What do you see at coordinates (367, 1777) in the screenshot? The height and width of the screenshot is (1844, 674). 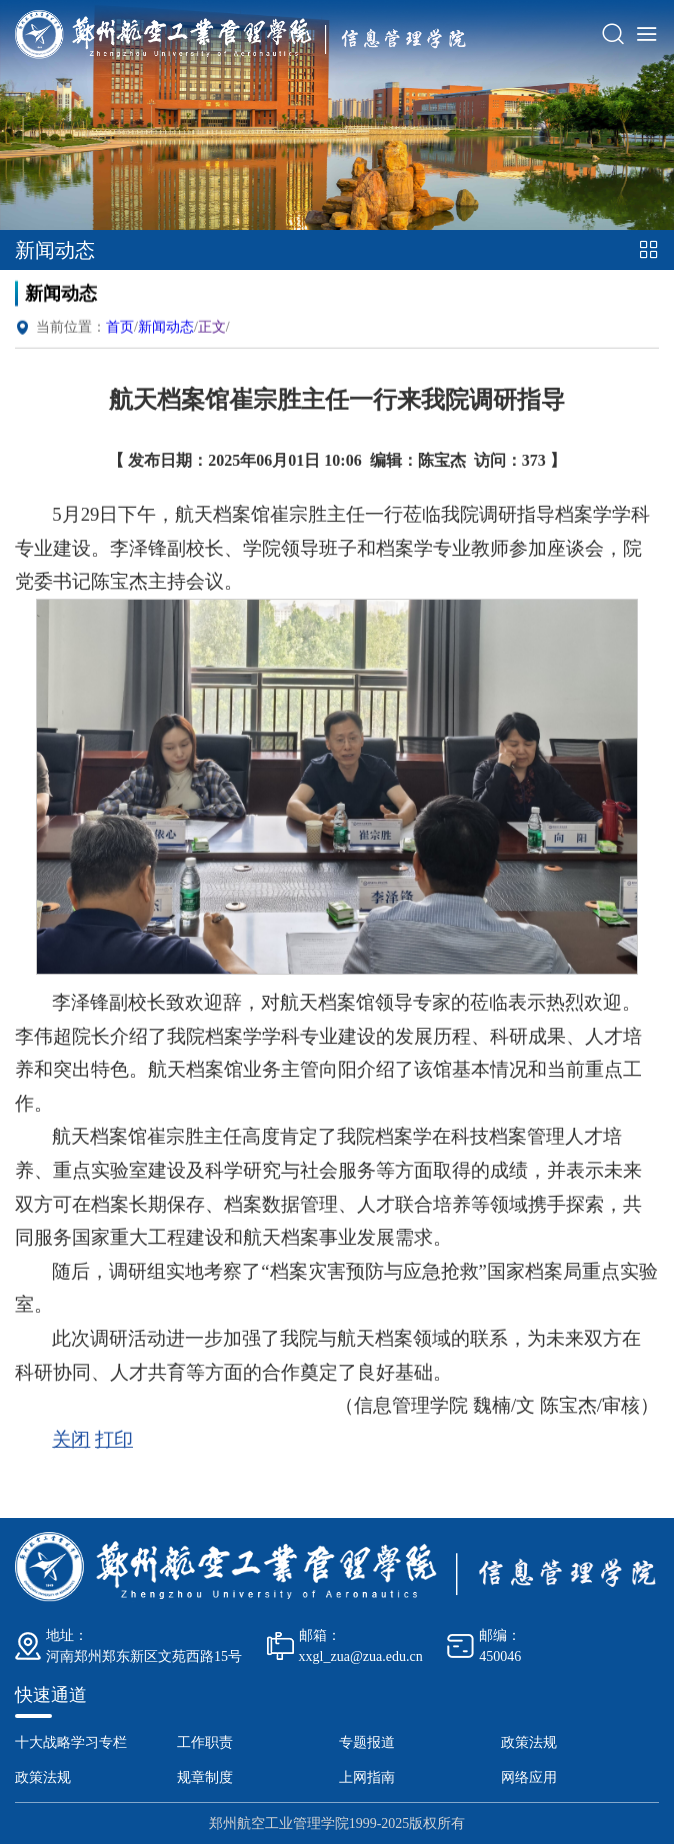 I see `上网指南` at bounding box center [367, 1777].